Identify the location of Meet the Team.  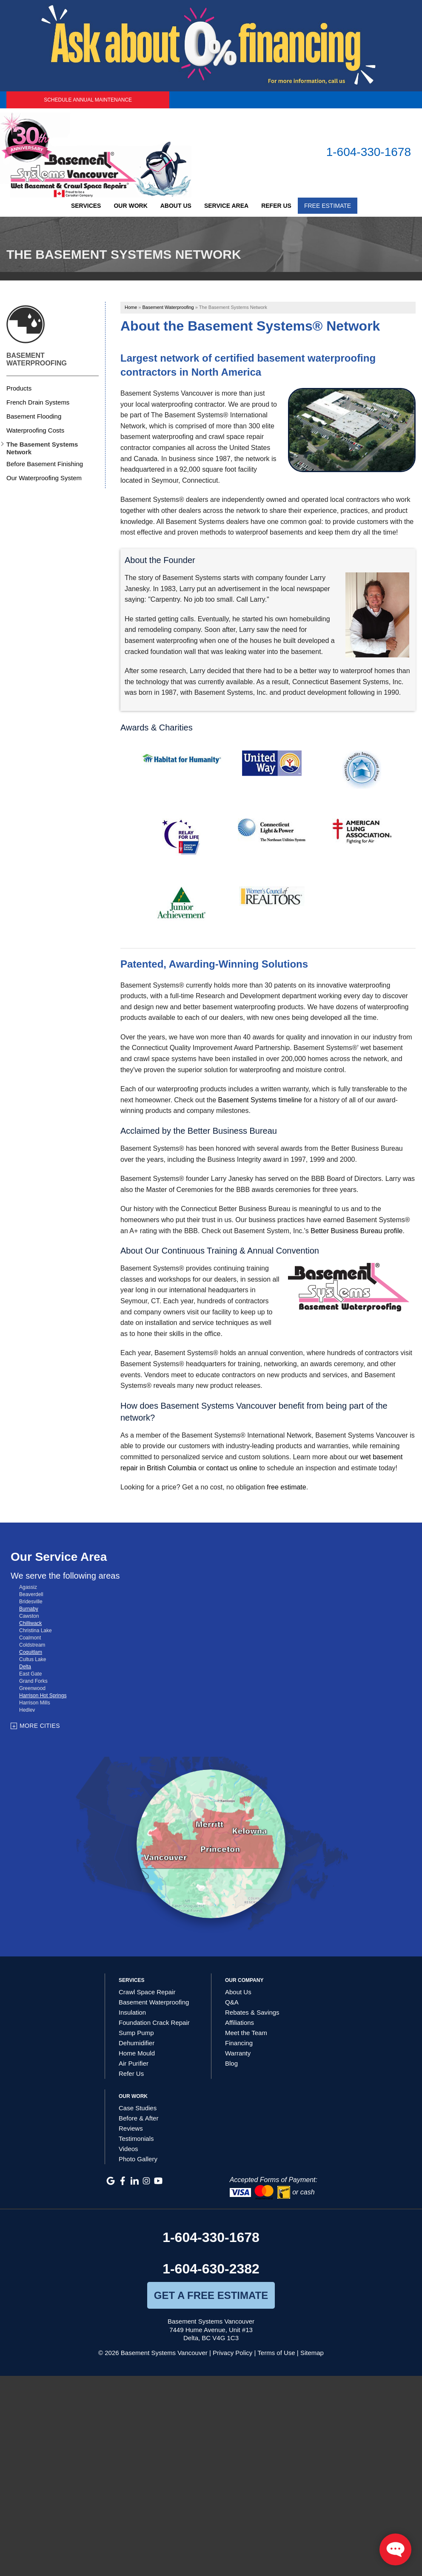
(246, 2032).